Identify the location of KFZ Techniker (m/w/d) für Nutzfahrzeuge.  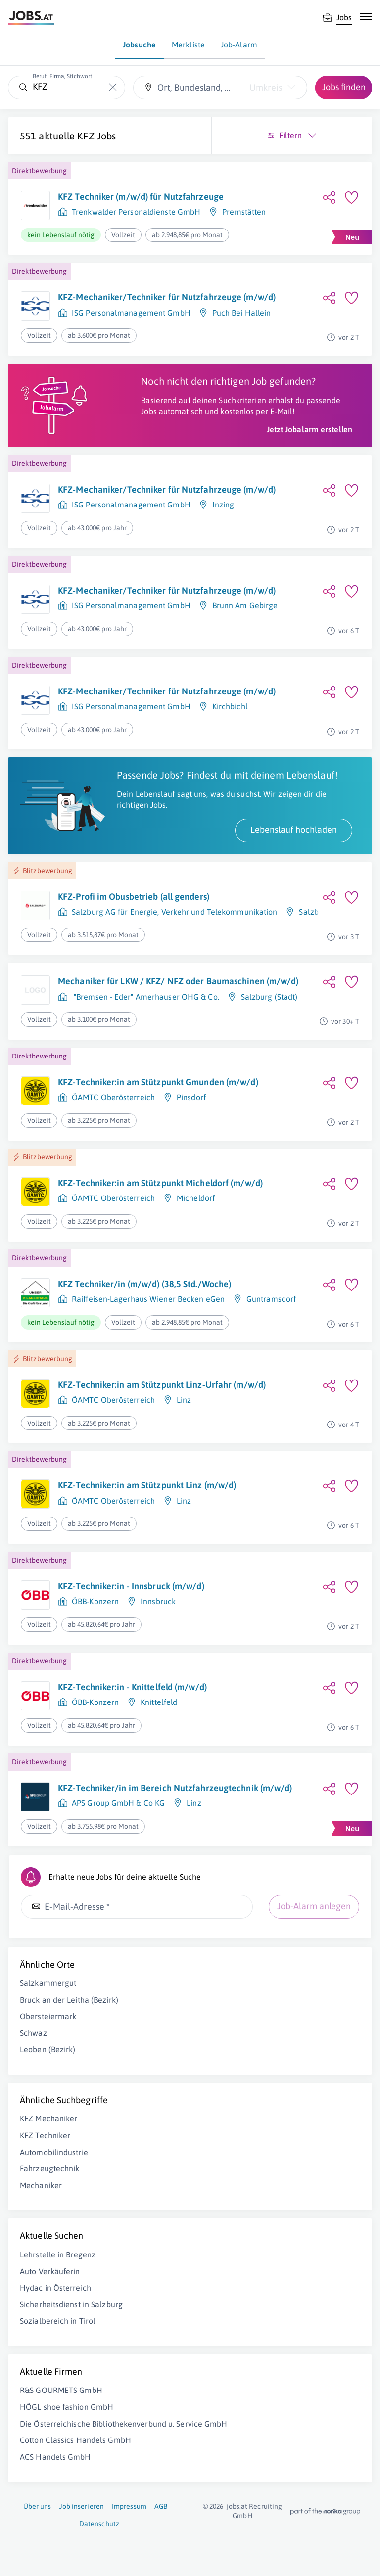
(141, 196).